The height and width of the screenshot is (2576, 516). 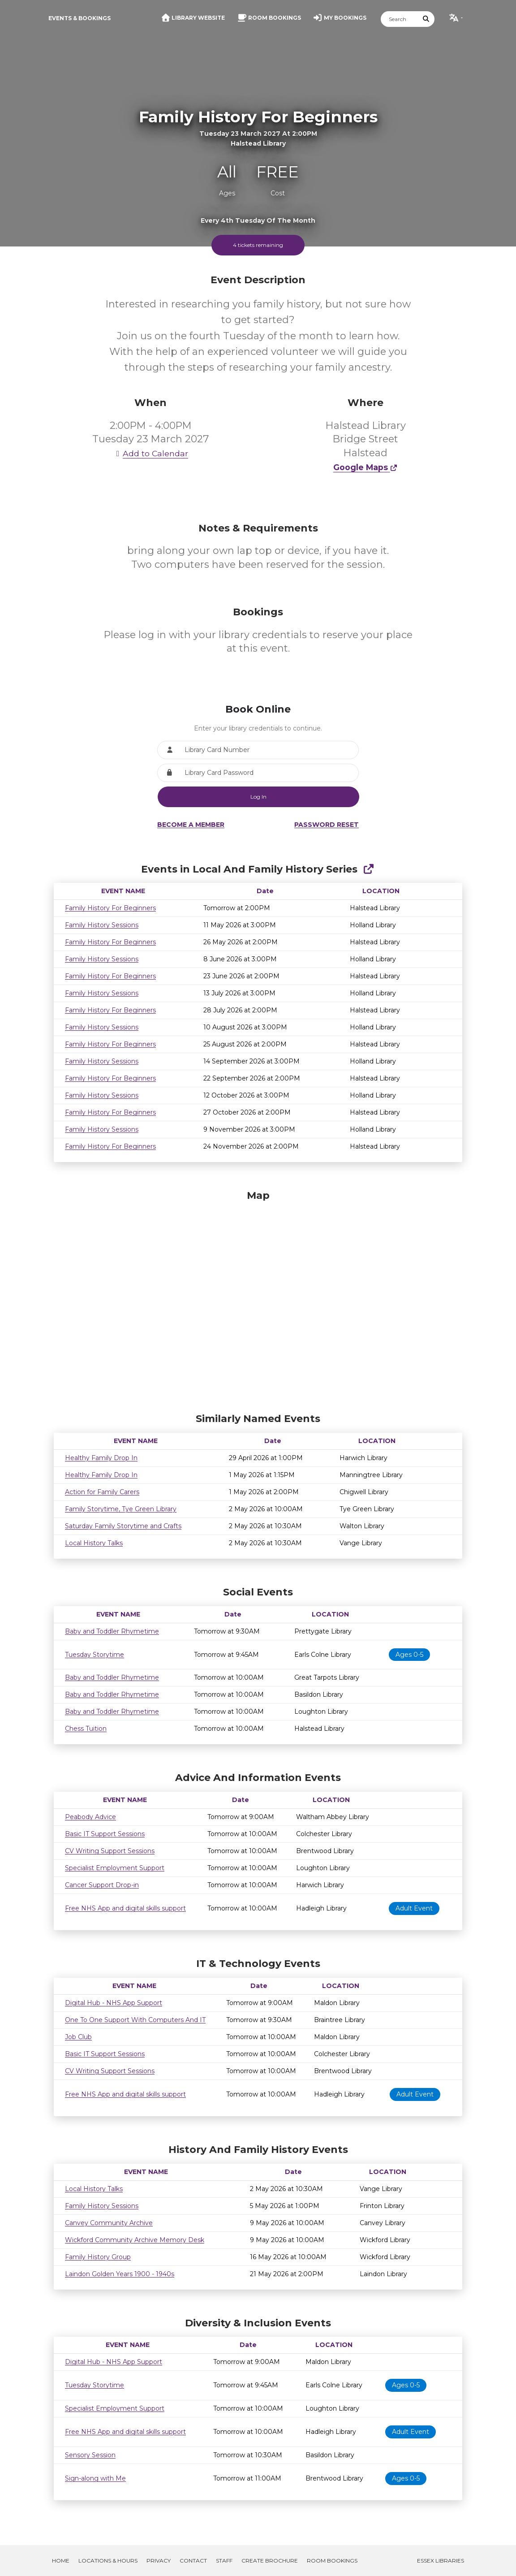 What do you see at coordinates (150, 453) in the screenshot?
I see `Add to Calendar` at bounding box center [150, 453].